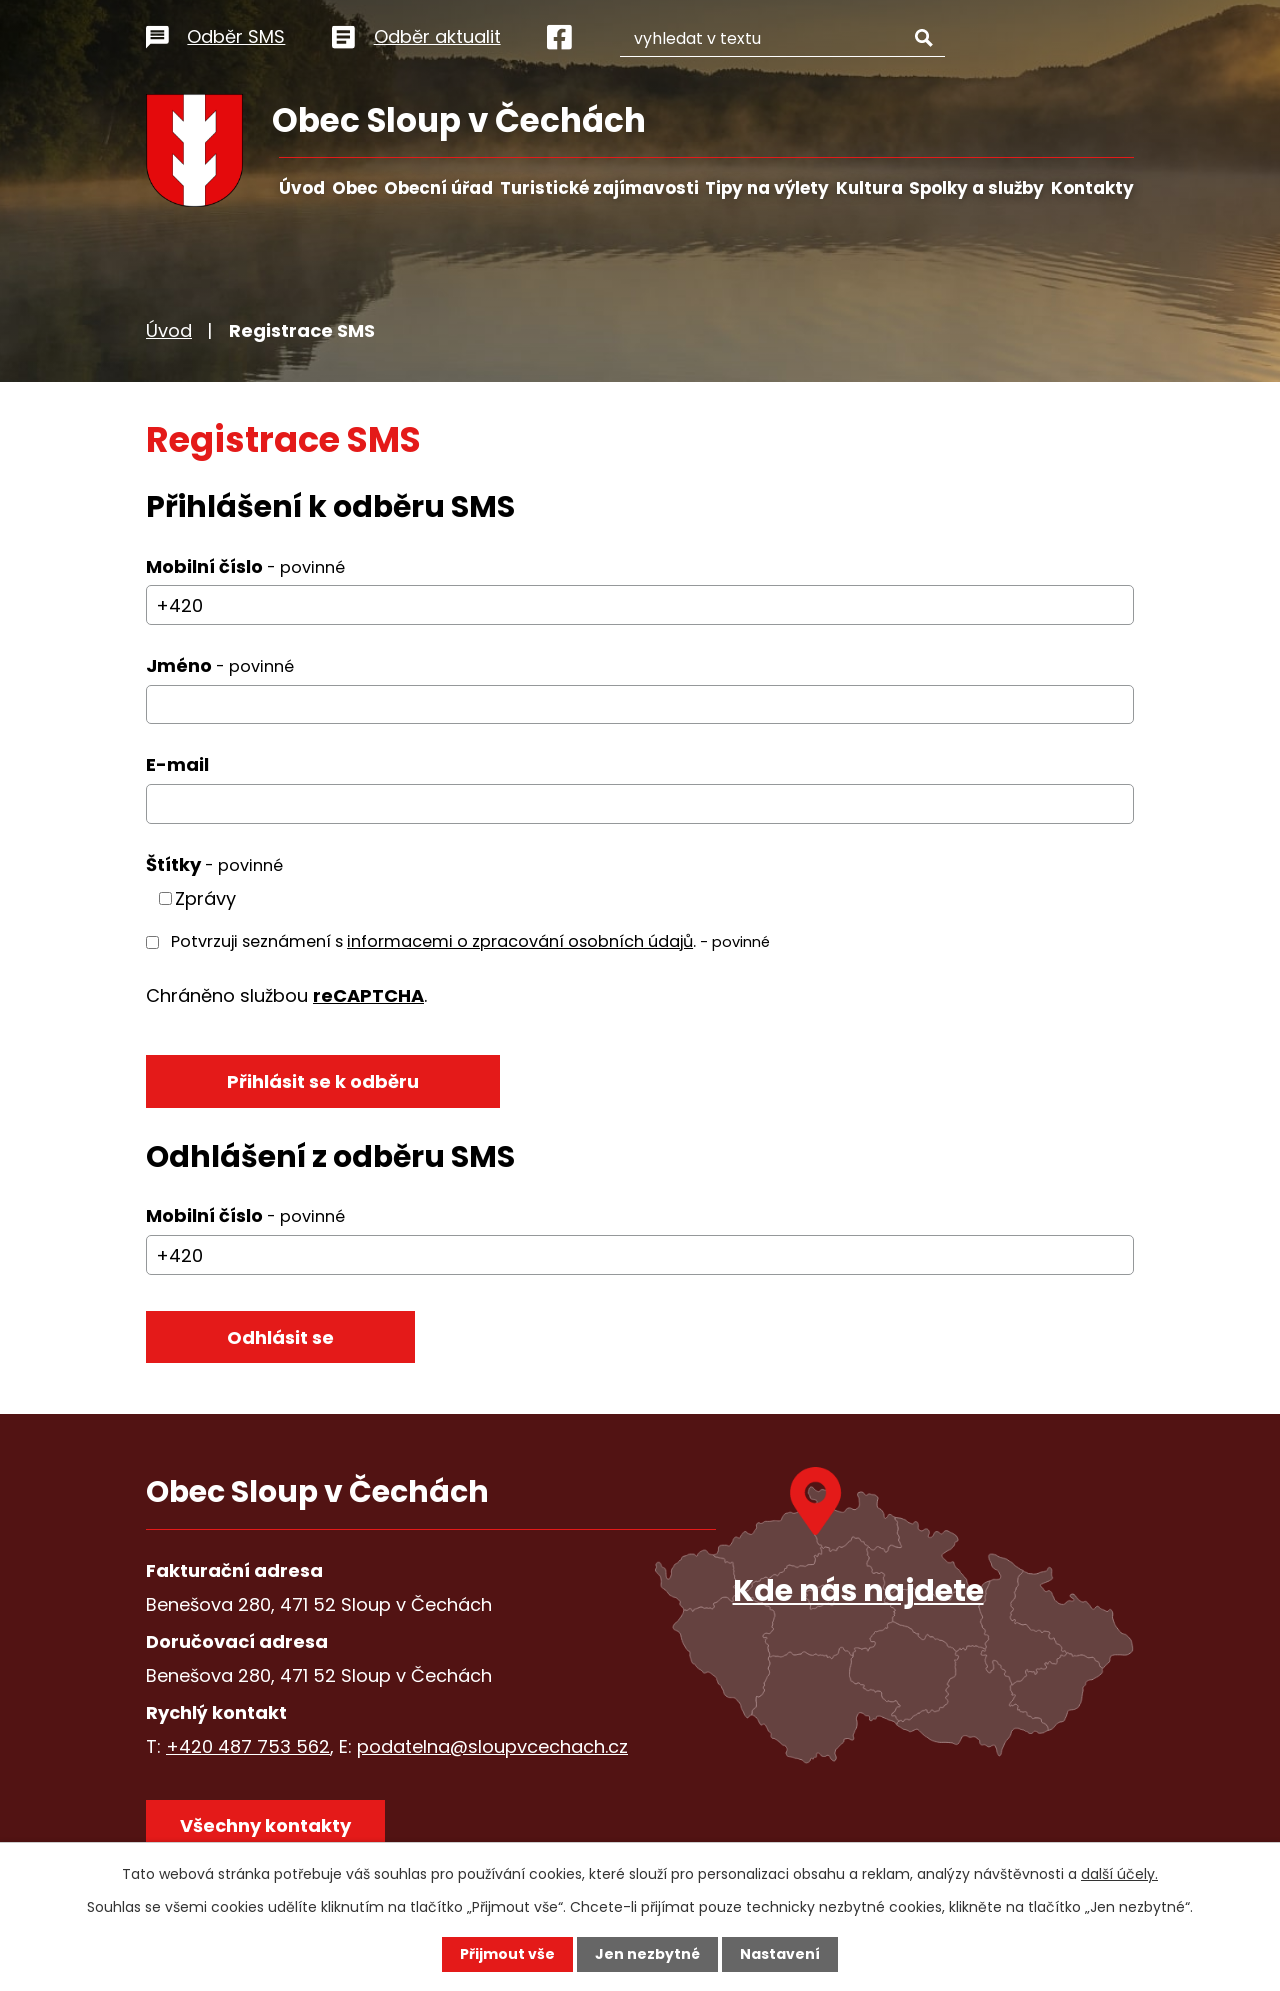 Image resolution: width=1280 pixels, height=1991 pixels. Describe the element at coordinates (245, 566) in the screenshot. I see `Mobilní číslo` at that location.